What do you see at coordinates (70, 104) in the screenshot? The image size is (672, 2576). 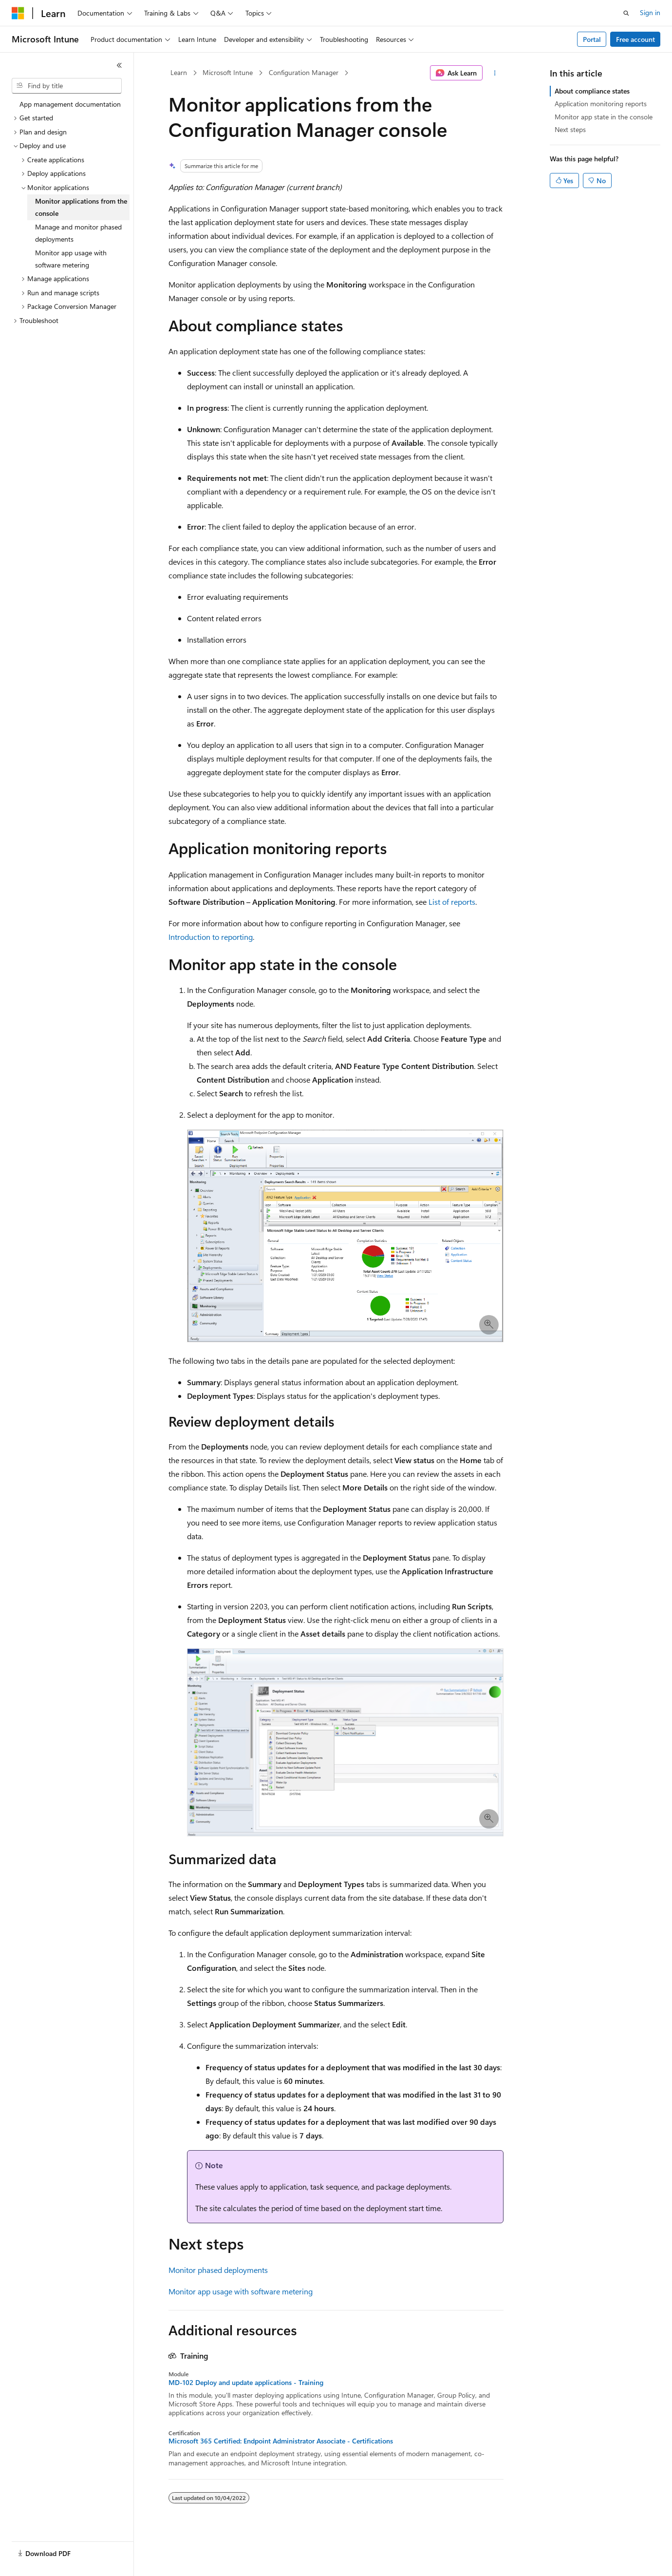 I see `App management documentation [treeitem]` at bounding box center [70, 104].